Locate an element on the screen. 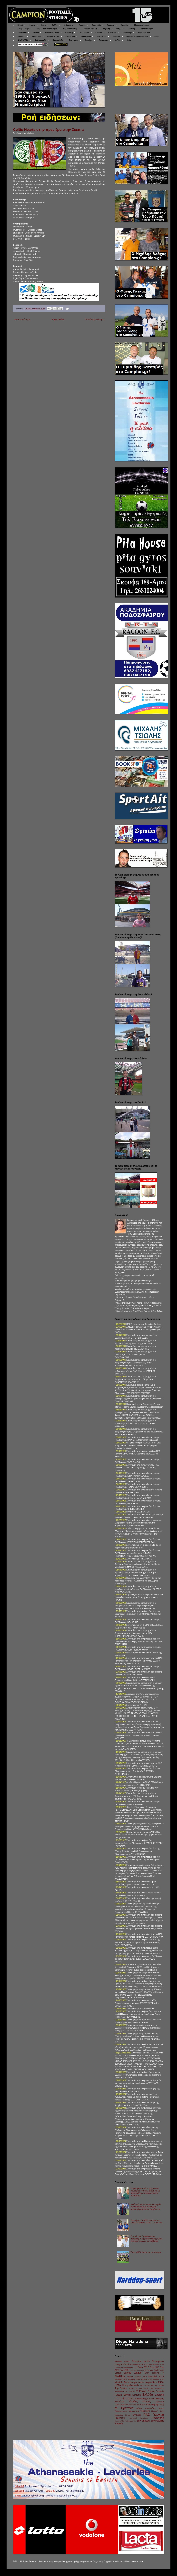 This screenshot has width=177, height=2576. Euro 2024 is located at coordinates (124, 2370).